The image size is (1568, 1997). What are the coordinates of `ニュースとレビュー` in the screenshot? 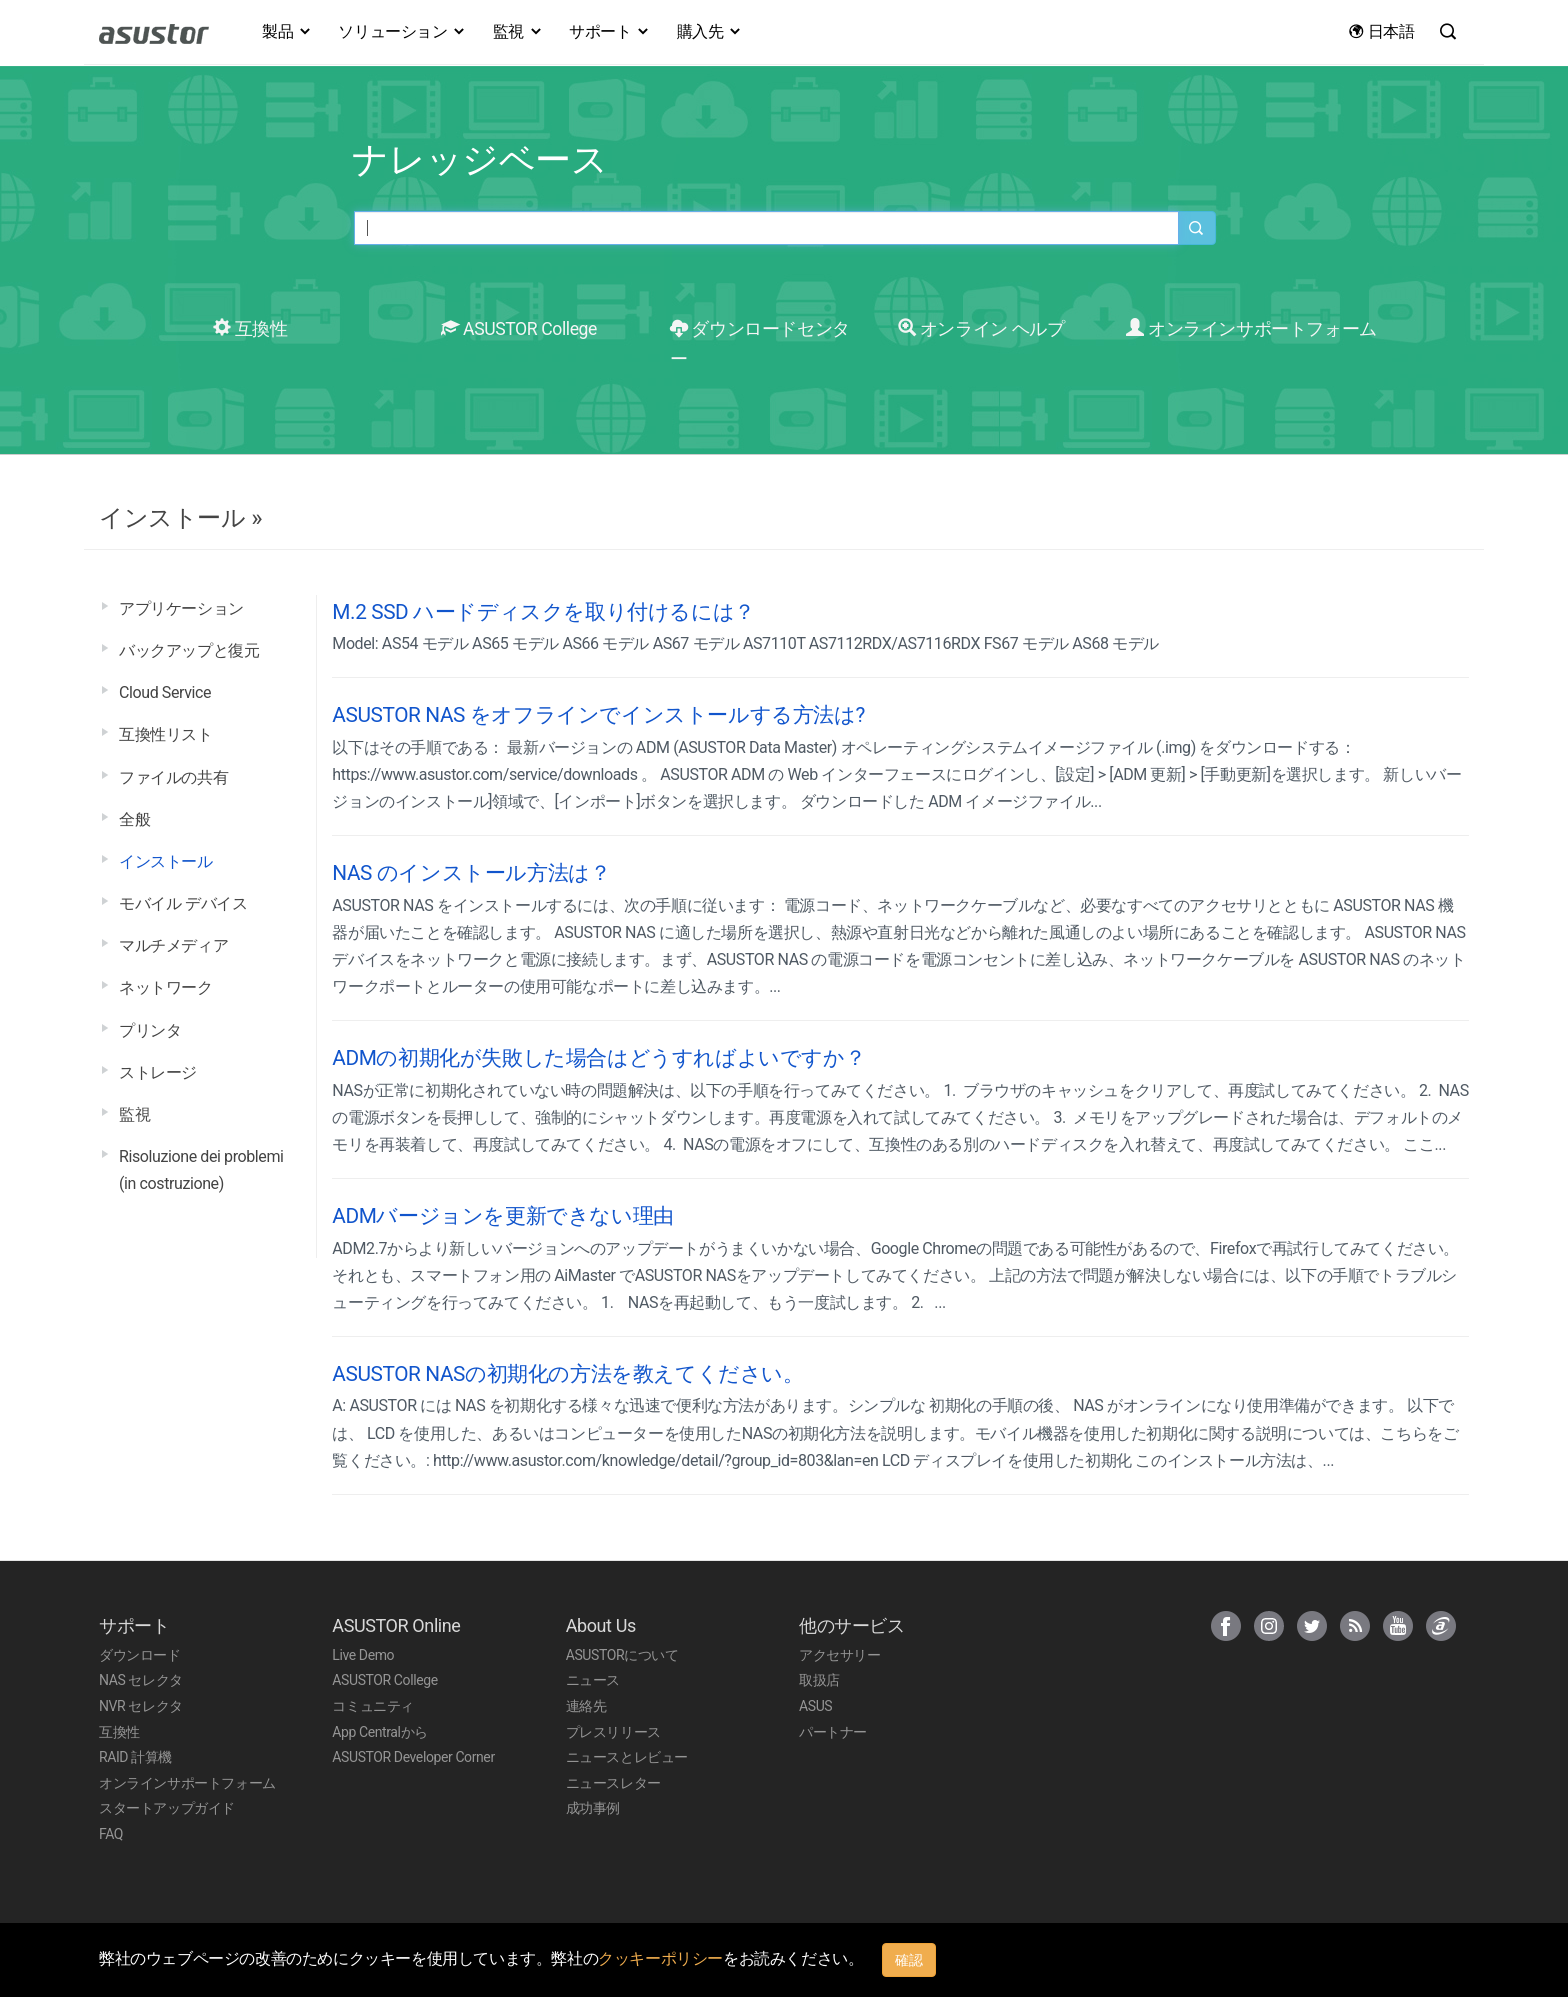 It's located at (627, 1757).